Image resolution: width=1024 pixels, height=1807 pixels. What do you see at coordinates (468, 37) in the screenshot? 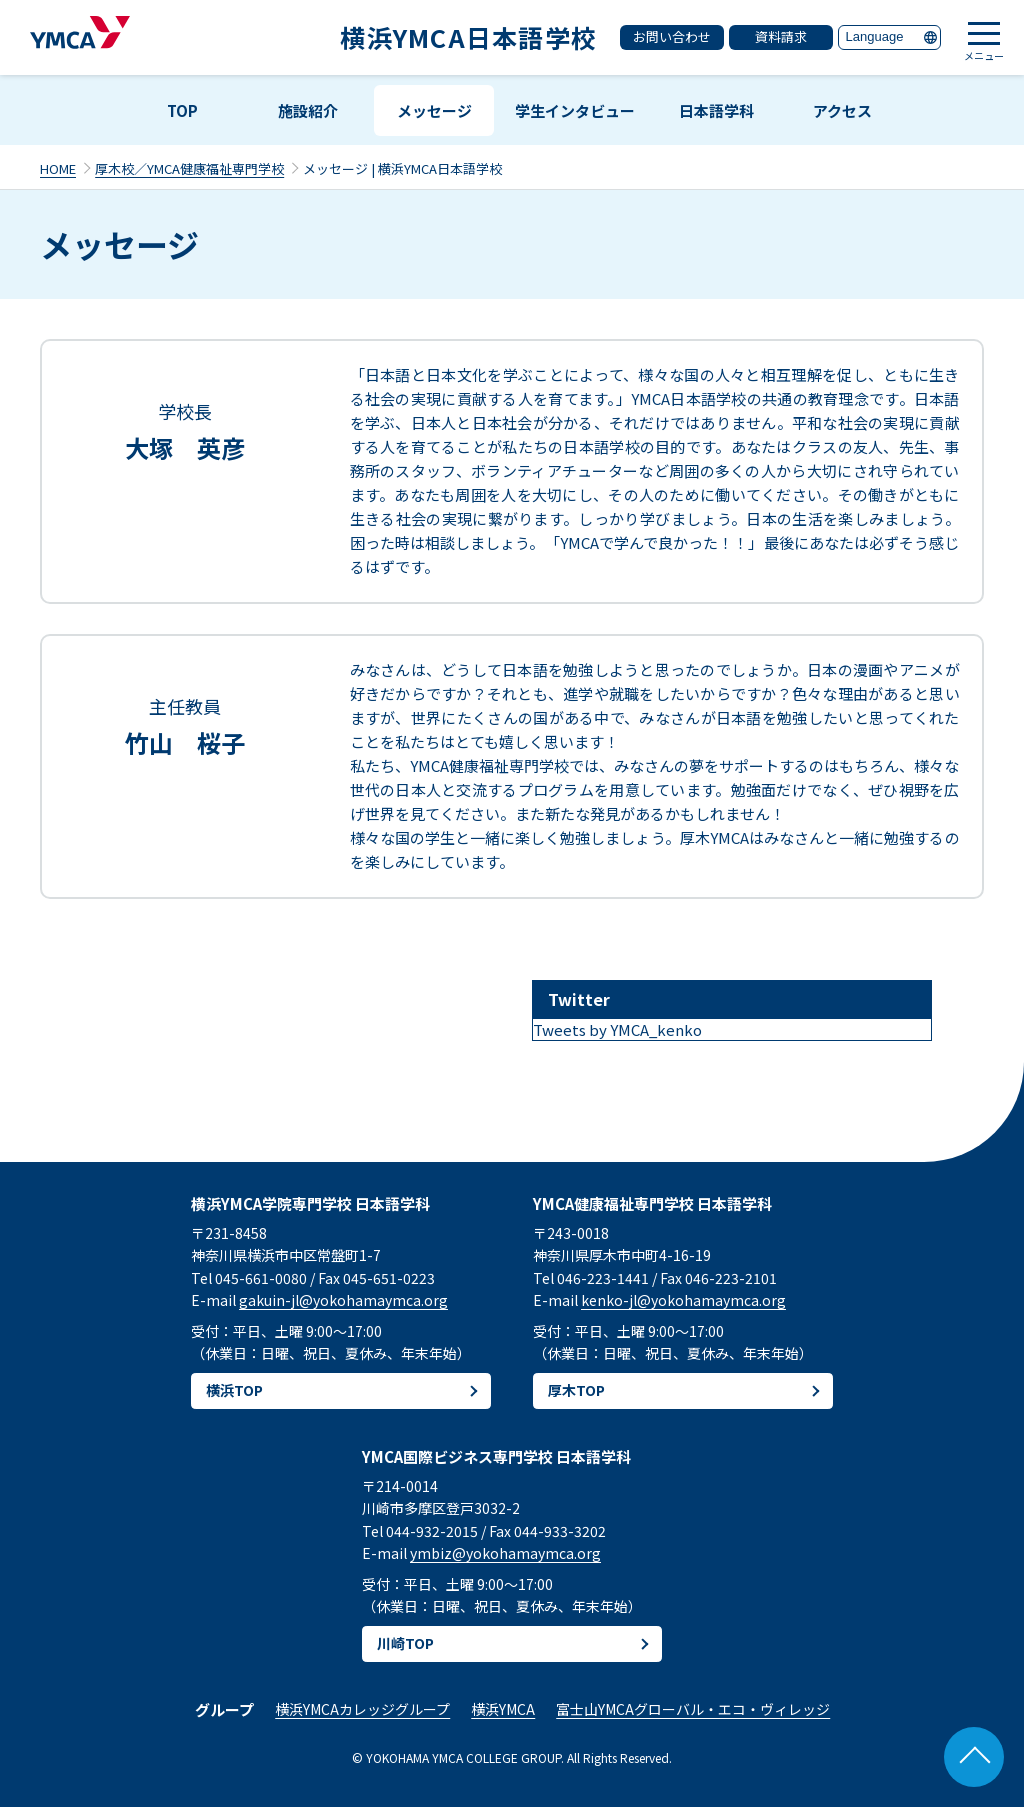
I see `横浜YMCA日本語学校` at bounding box center [468, 37].